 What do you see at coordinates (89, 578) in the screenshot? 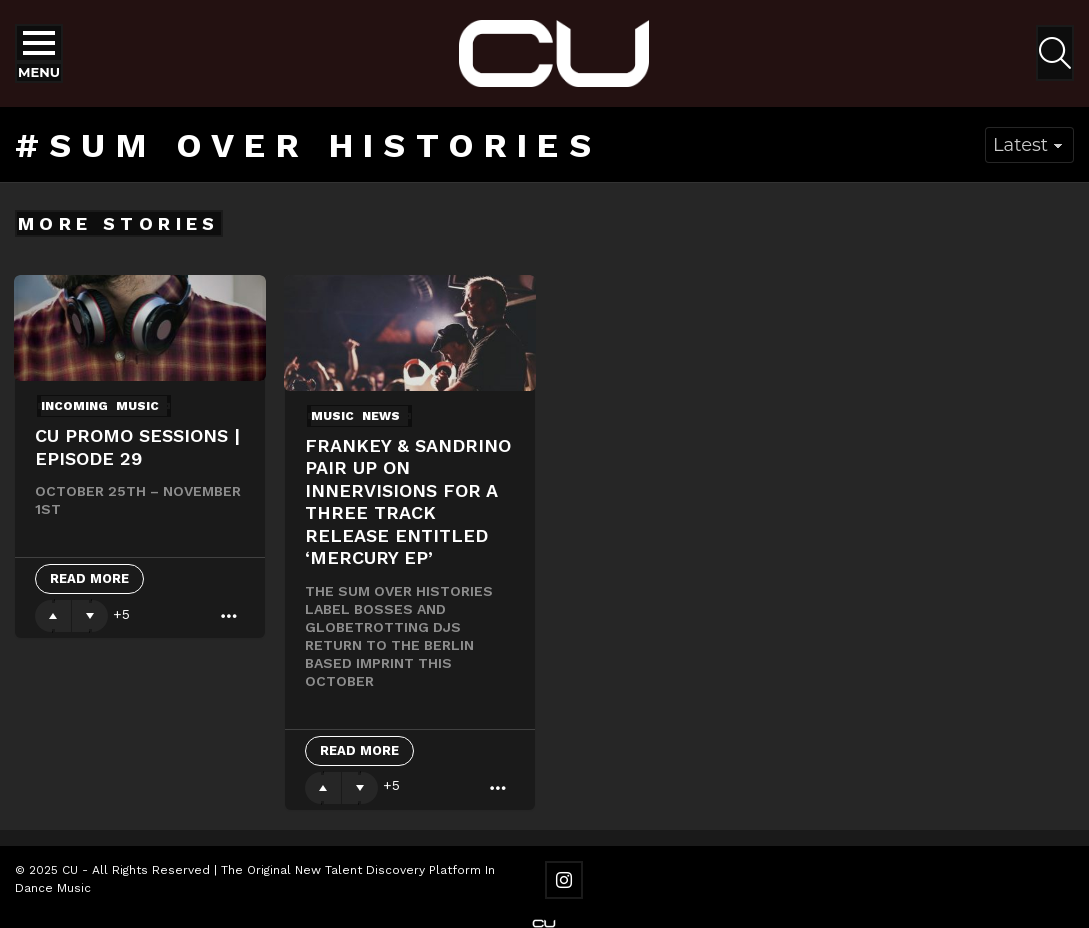
I see `Read More` at bounding box center [89, 578].